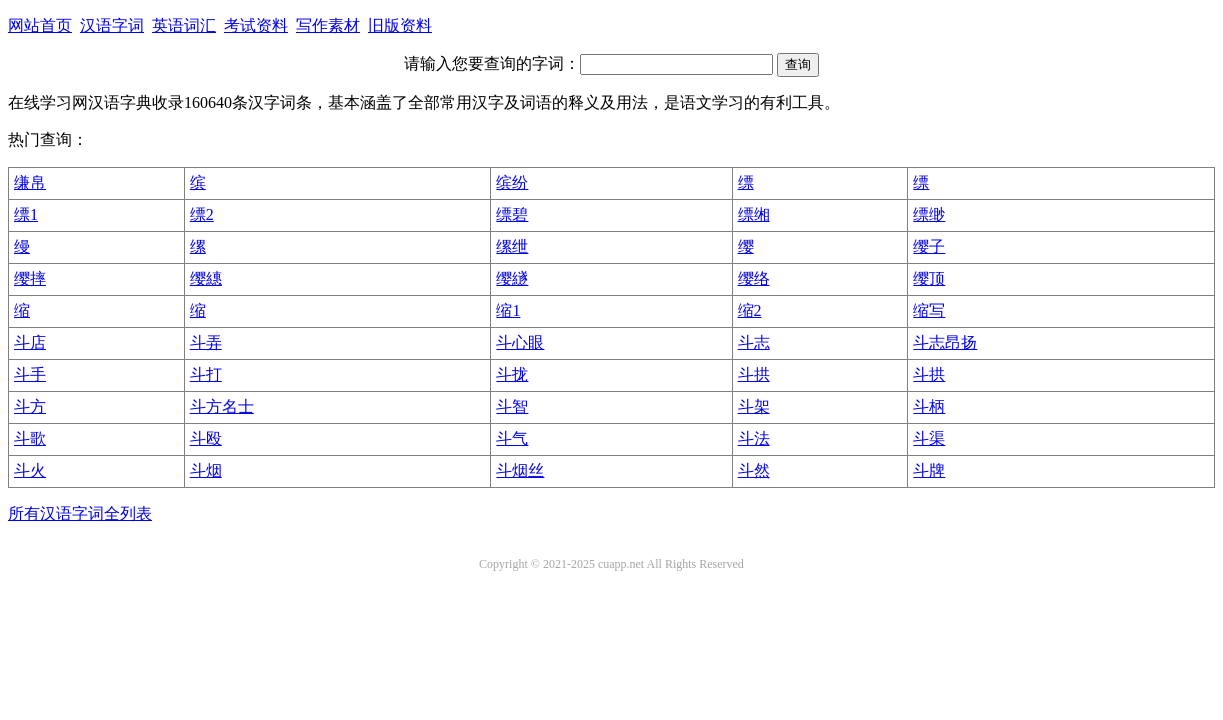 The height and width of the screenshot is (720, 1223). What do you see at coordinates (30, 438) in the screenshot?
I see `斗歌` at bounding box center [30, 438].